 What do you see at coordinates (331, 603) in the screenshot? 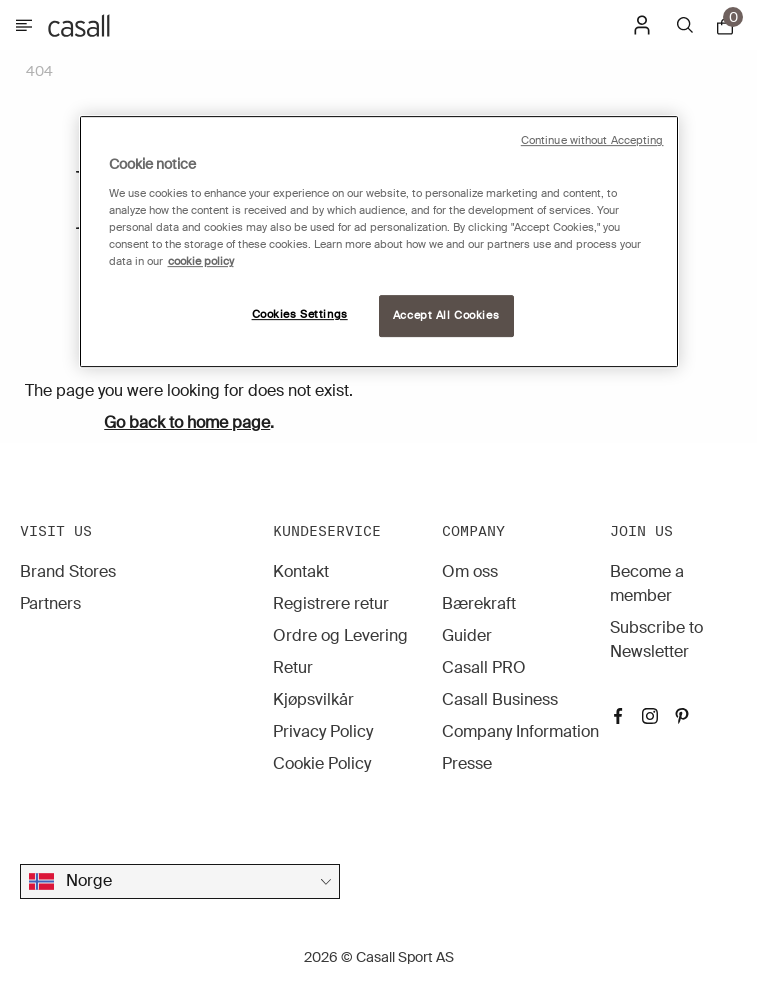
I see `Registrere retur` at bounding box center [331, 603].